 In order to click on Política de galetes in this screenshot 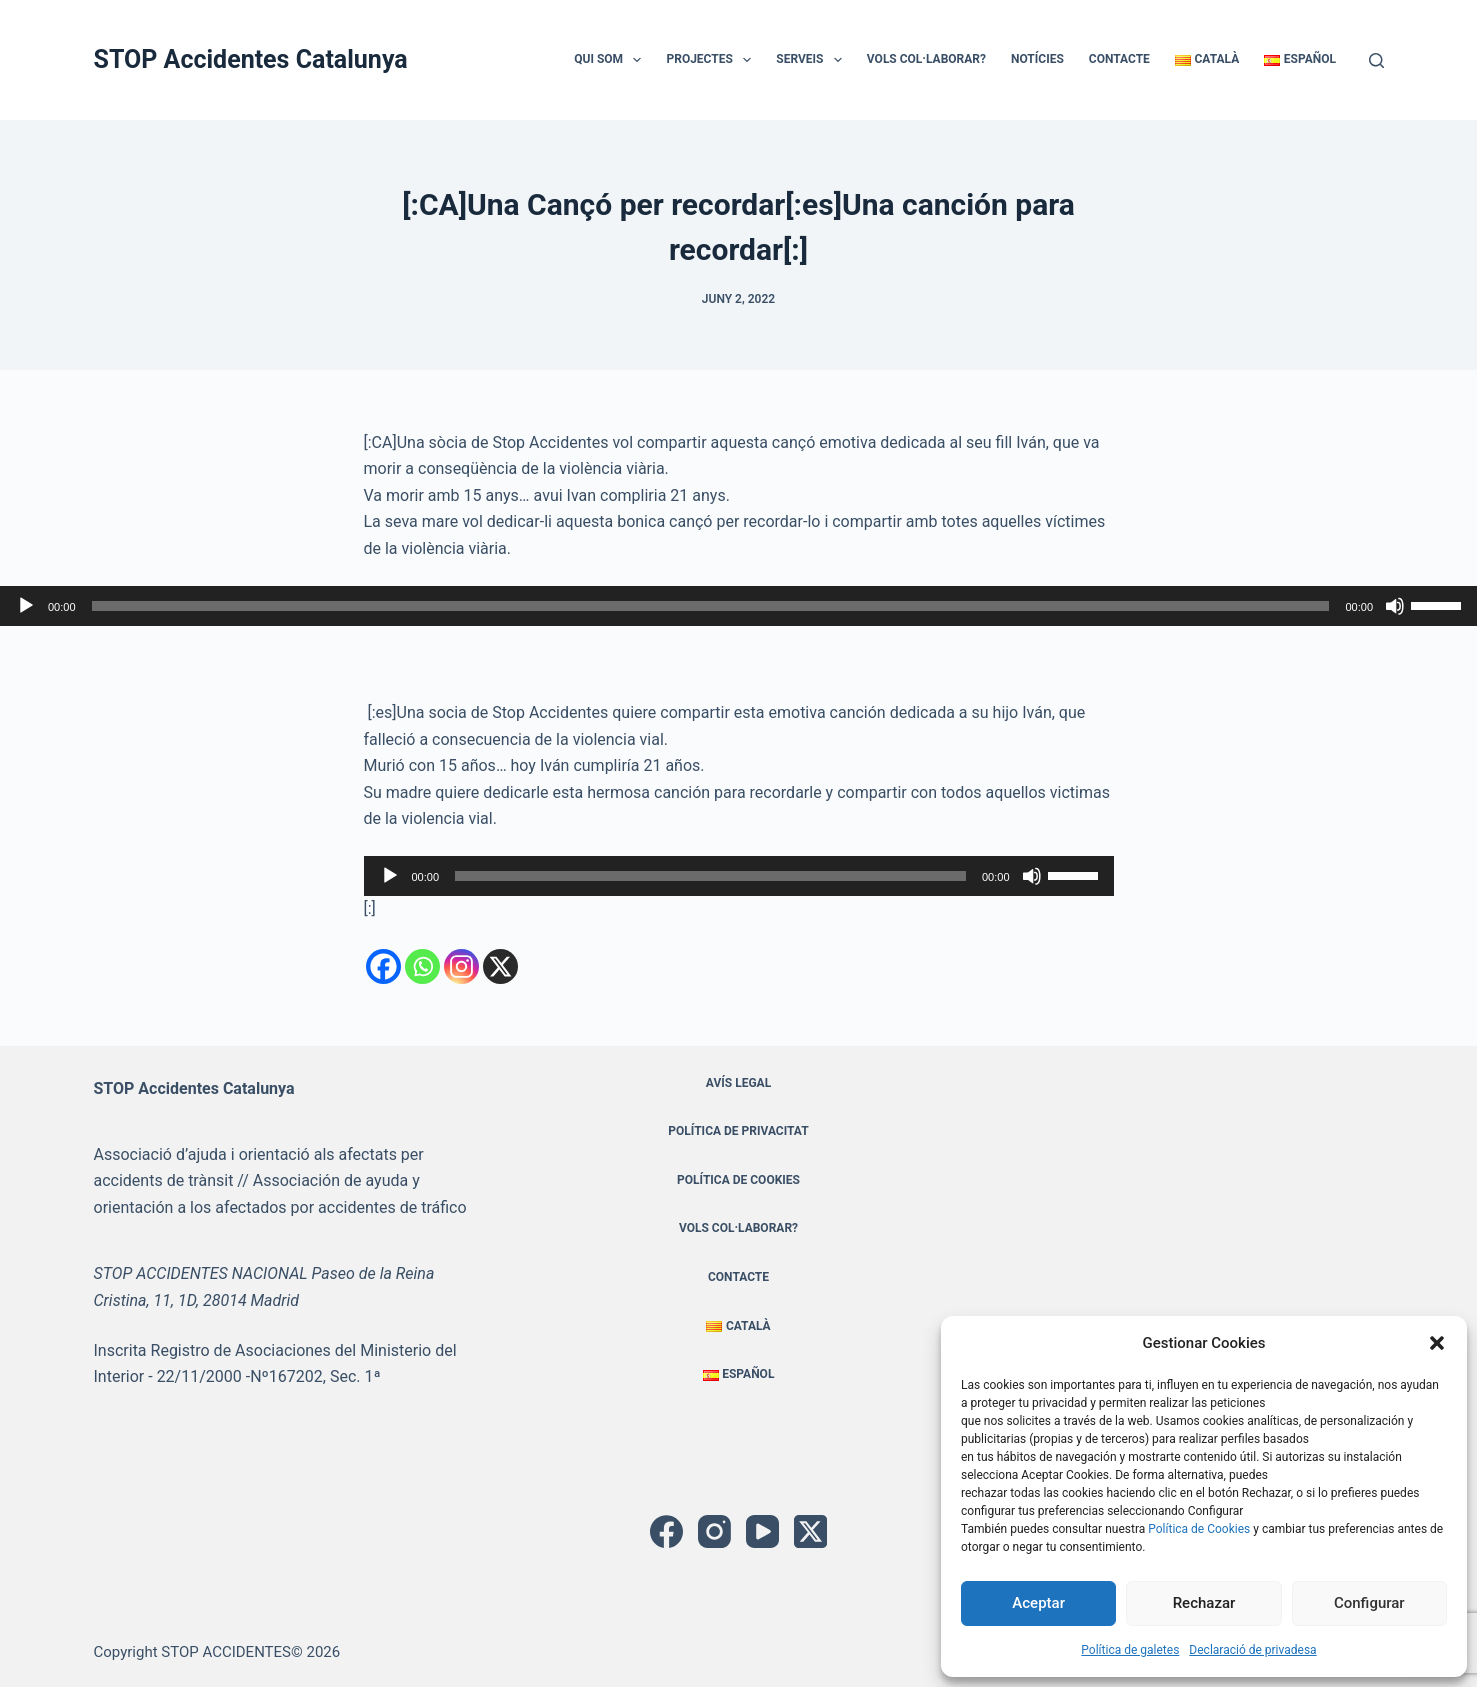, I will do `click(1130, 1650)`.